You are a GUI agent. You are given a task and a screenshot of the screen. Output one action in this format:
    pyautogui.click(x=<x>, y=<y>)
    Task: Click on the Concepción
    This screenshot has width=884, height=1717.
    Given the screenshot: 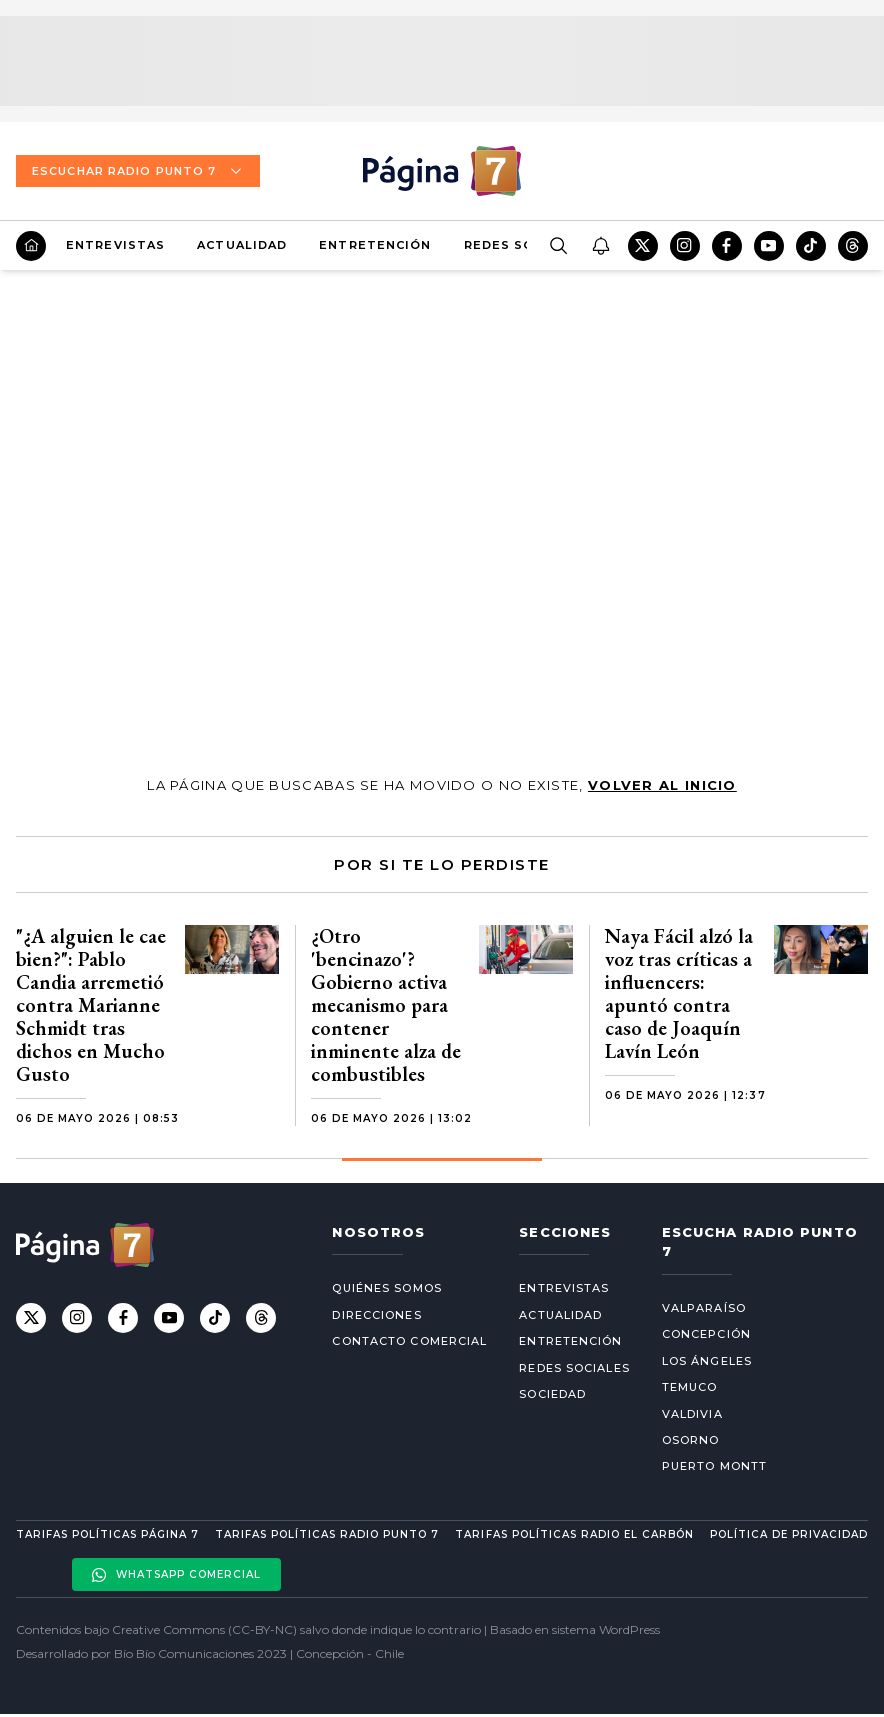 What is the action you would take?
    pyautogui.click(x=706, y=1334)
    